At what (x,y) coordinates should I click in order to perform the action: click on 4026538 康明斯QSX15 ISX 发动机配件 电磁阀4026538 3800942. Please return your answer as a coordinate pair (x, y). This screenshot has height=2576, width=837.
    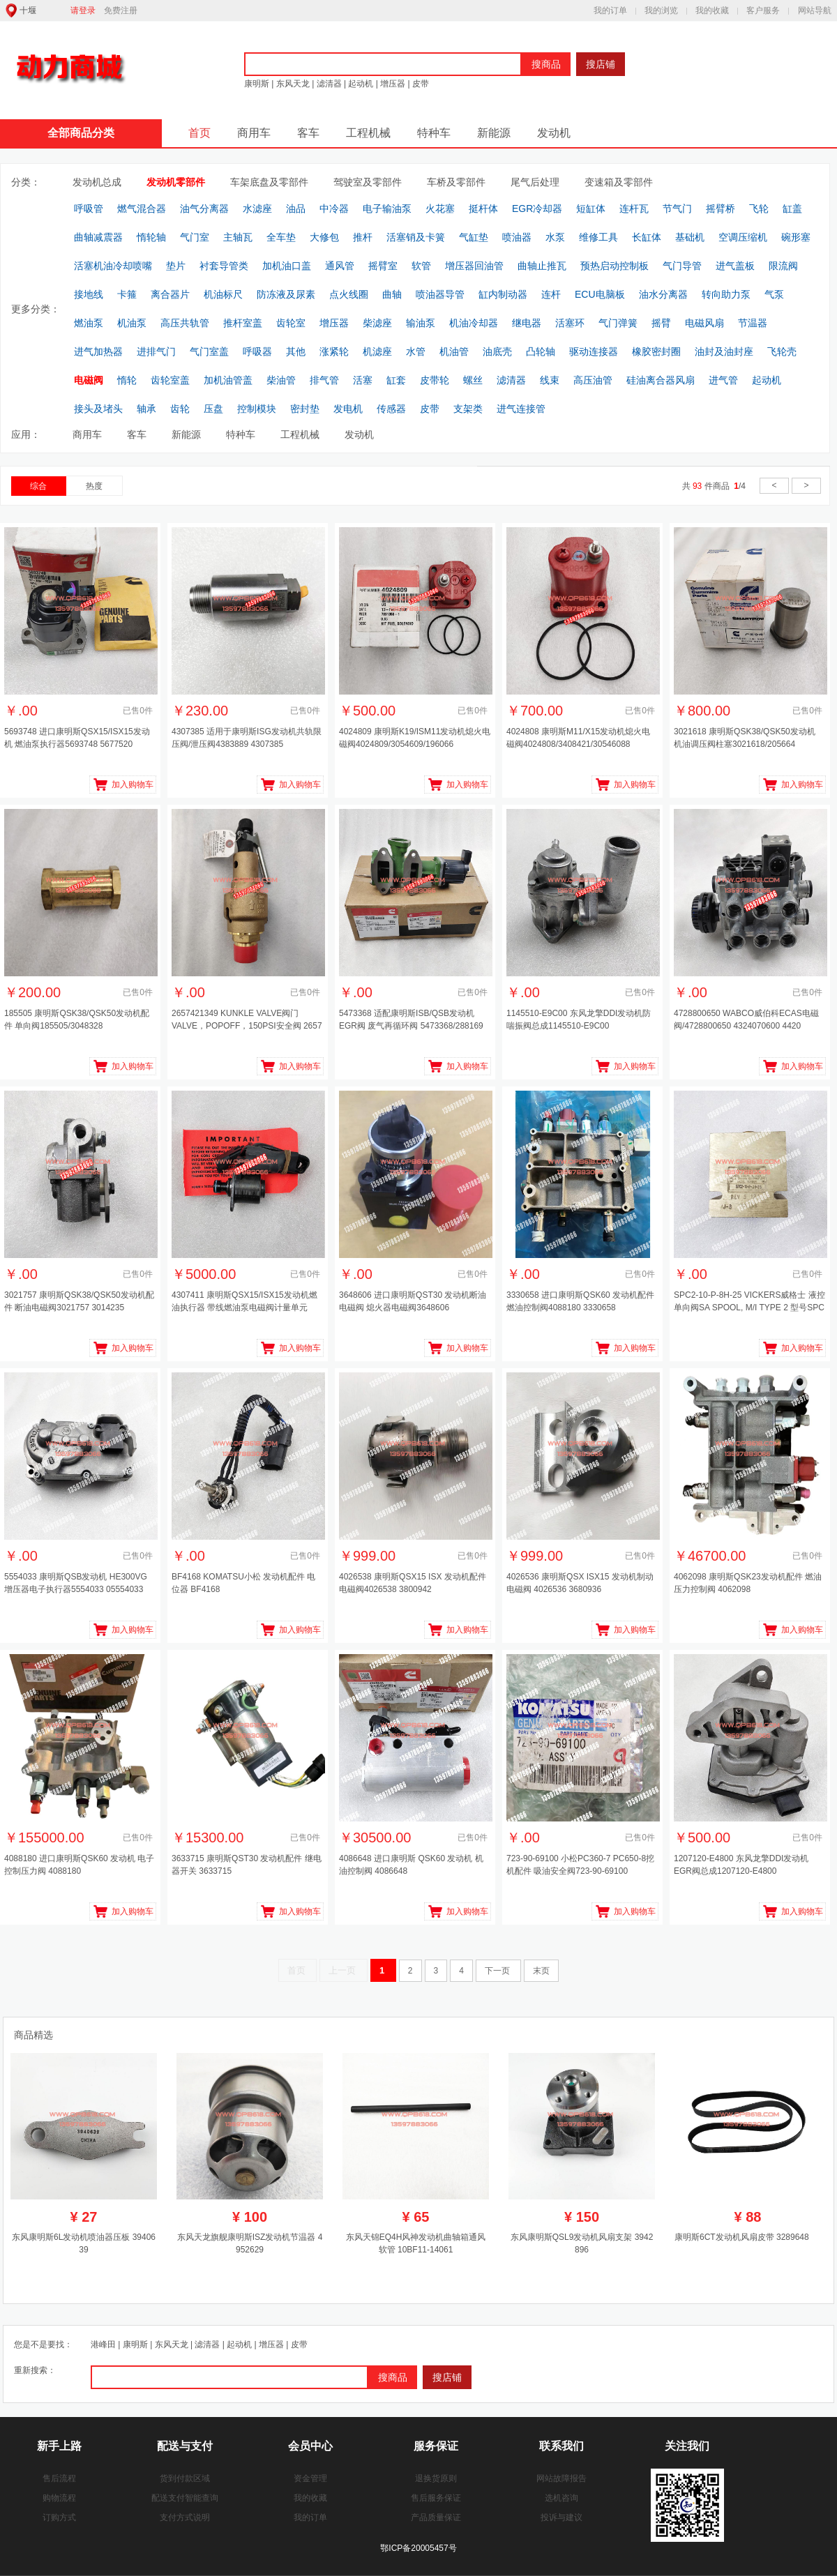
    Looking at the image, I should click on (412, 1583).